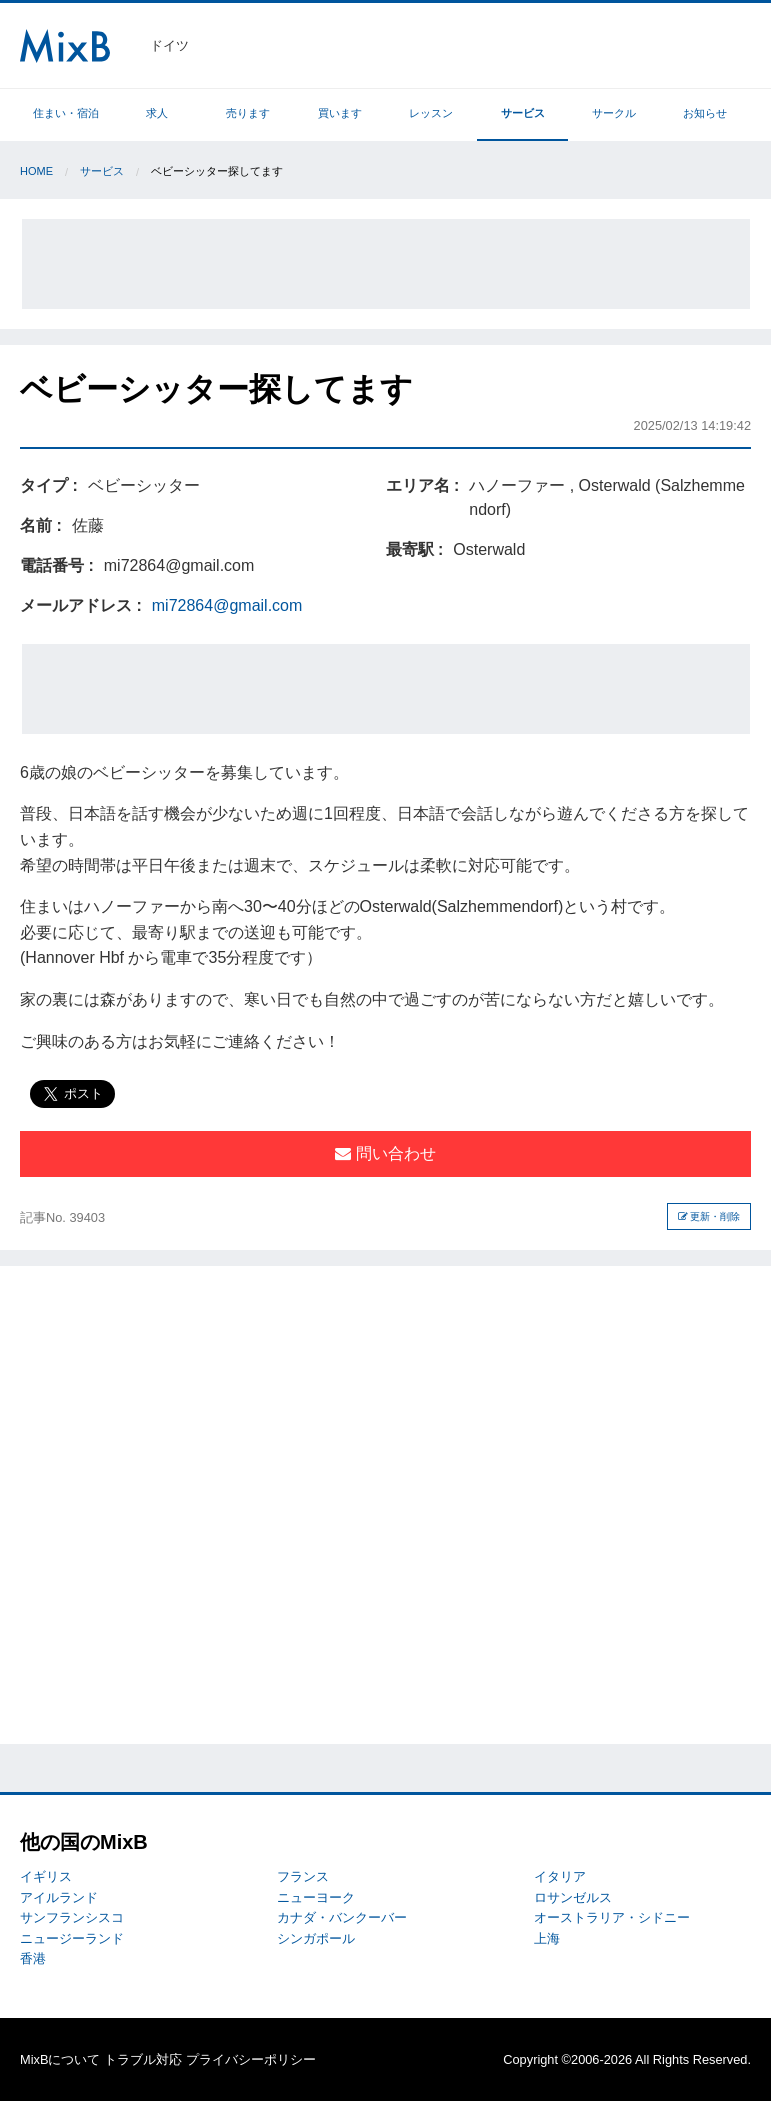 The width and height of the screenshot is (771, 2101). What do you see at coordinates (157, 113) in the screenshot?
I see `求人` at bounding box center [157, 113].